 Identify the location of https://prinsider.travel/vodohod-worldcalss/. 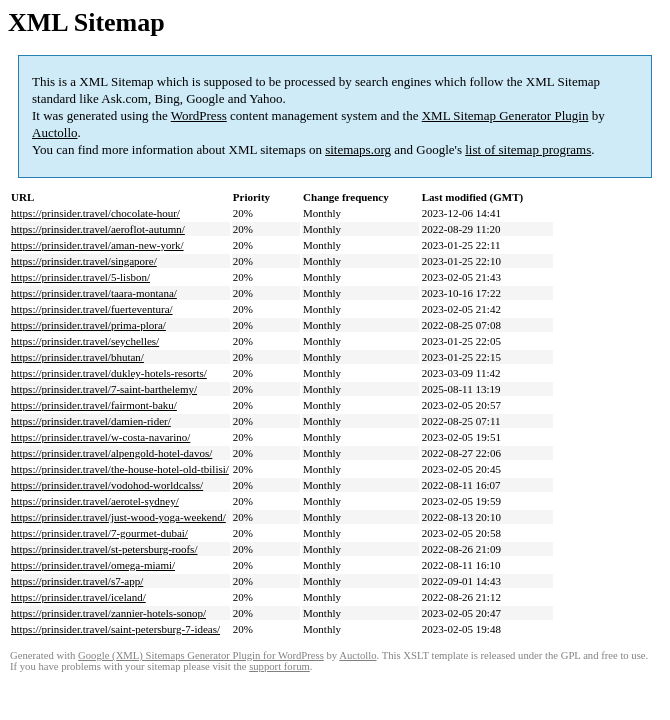
(107, 485).